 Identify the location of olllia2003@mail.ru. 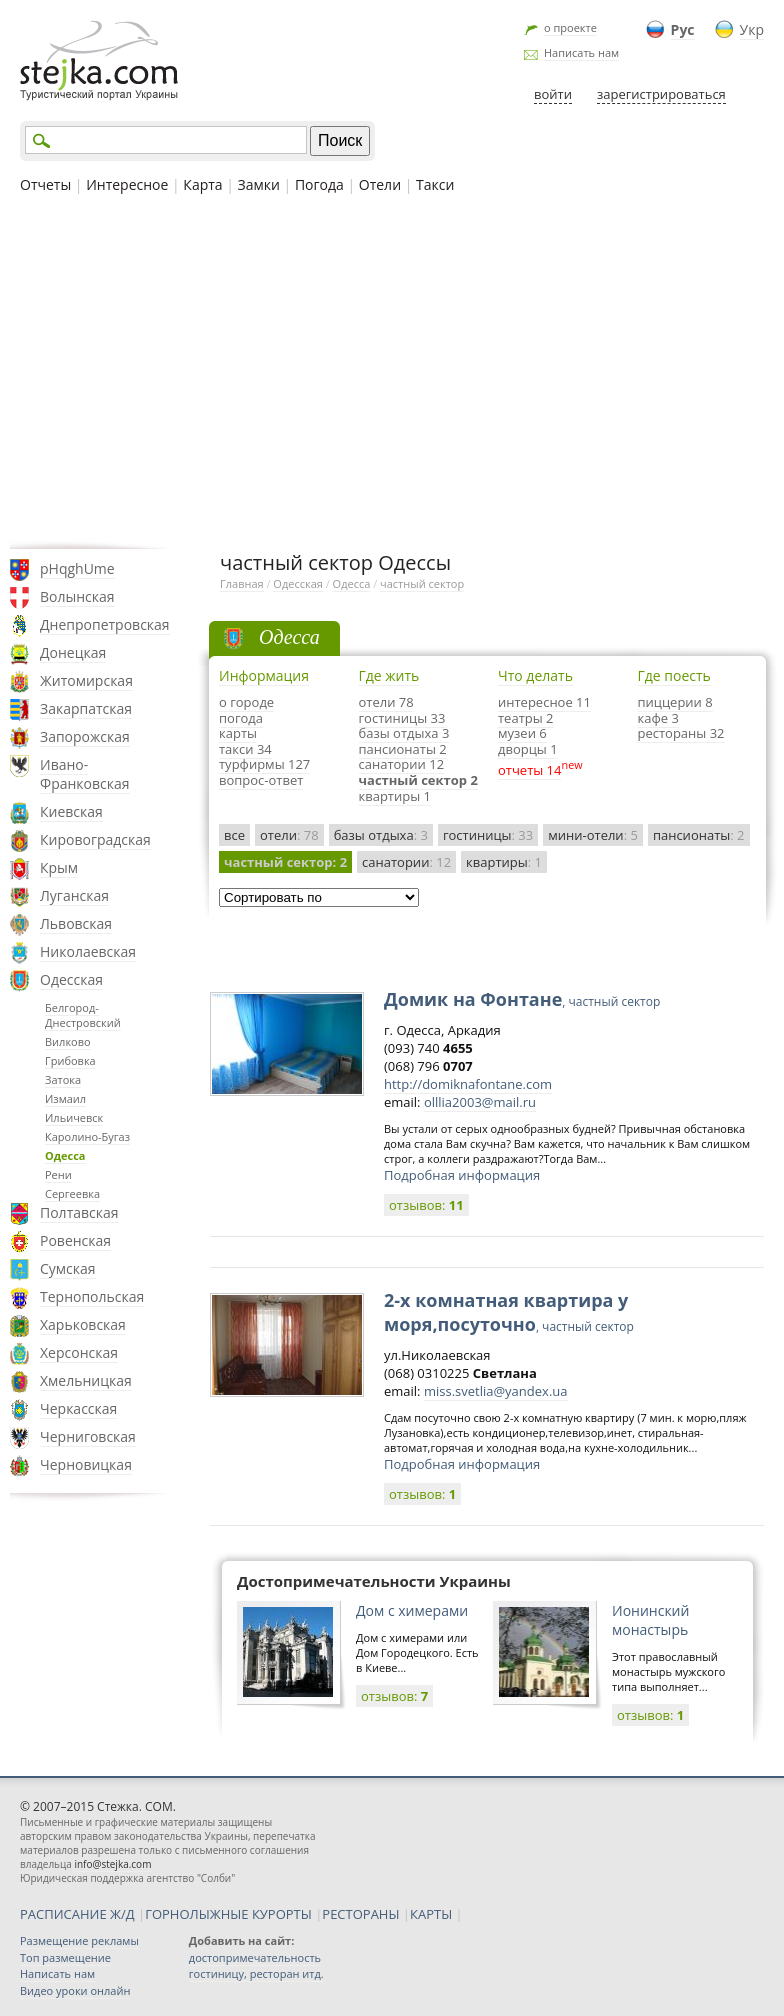
(480, 1102).